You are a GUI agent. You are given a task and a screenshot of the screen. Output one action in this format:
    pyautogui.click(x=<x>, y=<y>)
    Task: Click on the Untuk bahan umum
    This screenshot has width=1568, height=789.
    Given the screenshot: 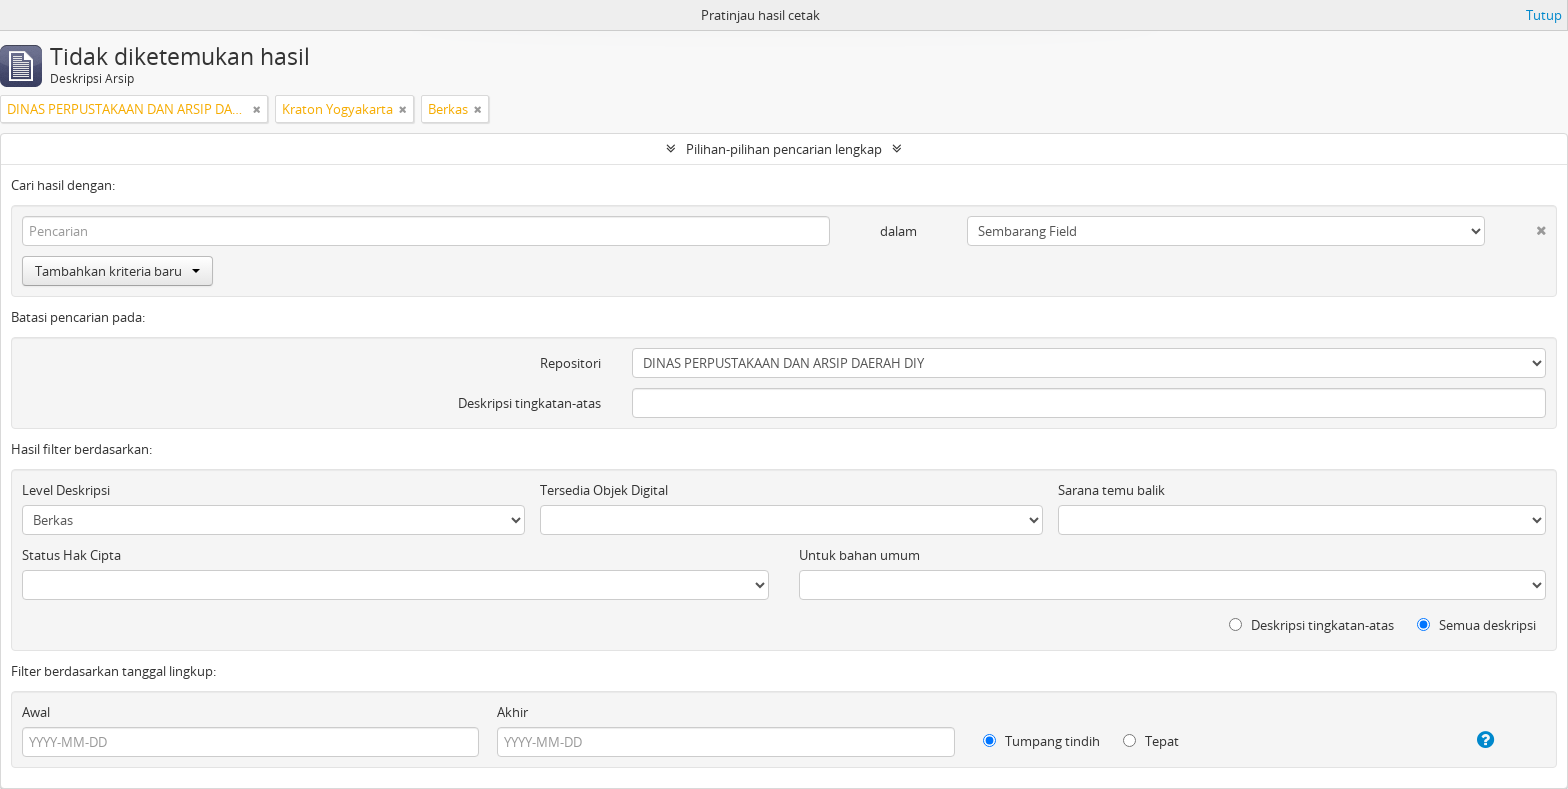 What is the action you would take?
    pyautogui.click(x=859, y=555)
    